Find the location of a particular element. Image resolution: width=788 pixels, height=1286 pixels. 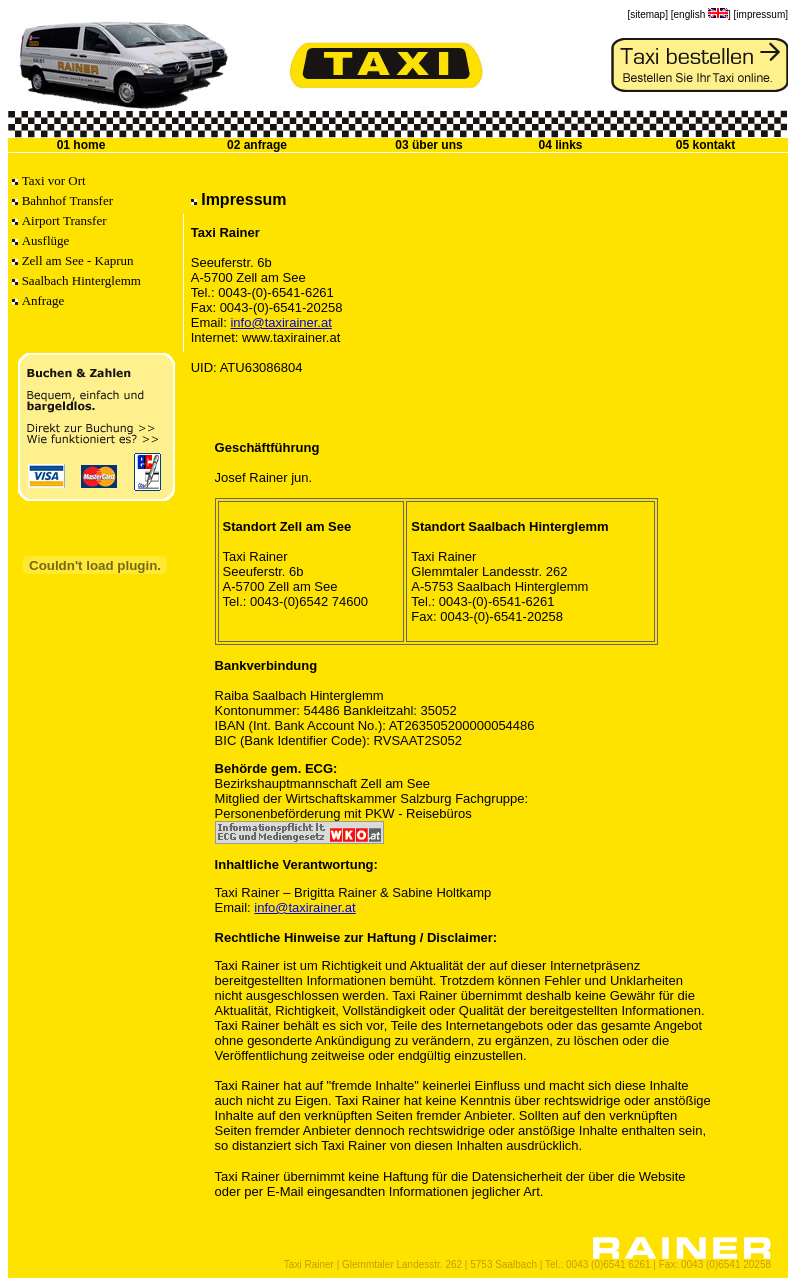

Saalbach Hinterglemm is located at coordinates (81, 280).